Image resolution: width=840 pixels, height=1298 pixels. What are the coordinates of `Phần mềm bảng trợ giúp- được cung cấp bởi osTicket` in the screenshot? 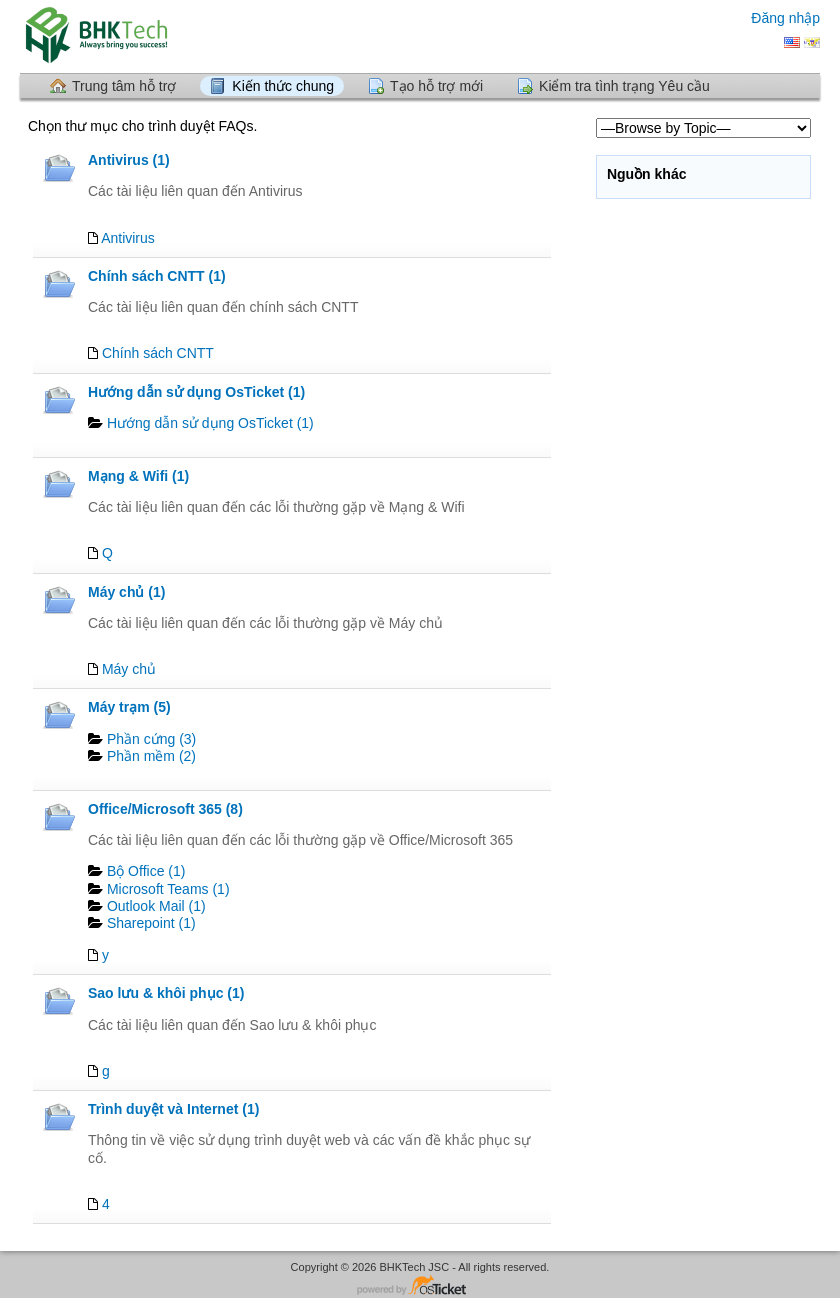 It's located at (420, 1286).